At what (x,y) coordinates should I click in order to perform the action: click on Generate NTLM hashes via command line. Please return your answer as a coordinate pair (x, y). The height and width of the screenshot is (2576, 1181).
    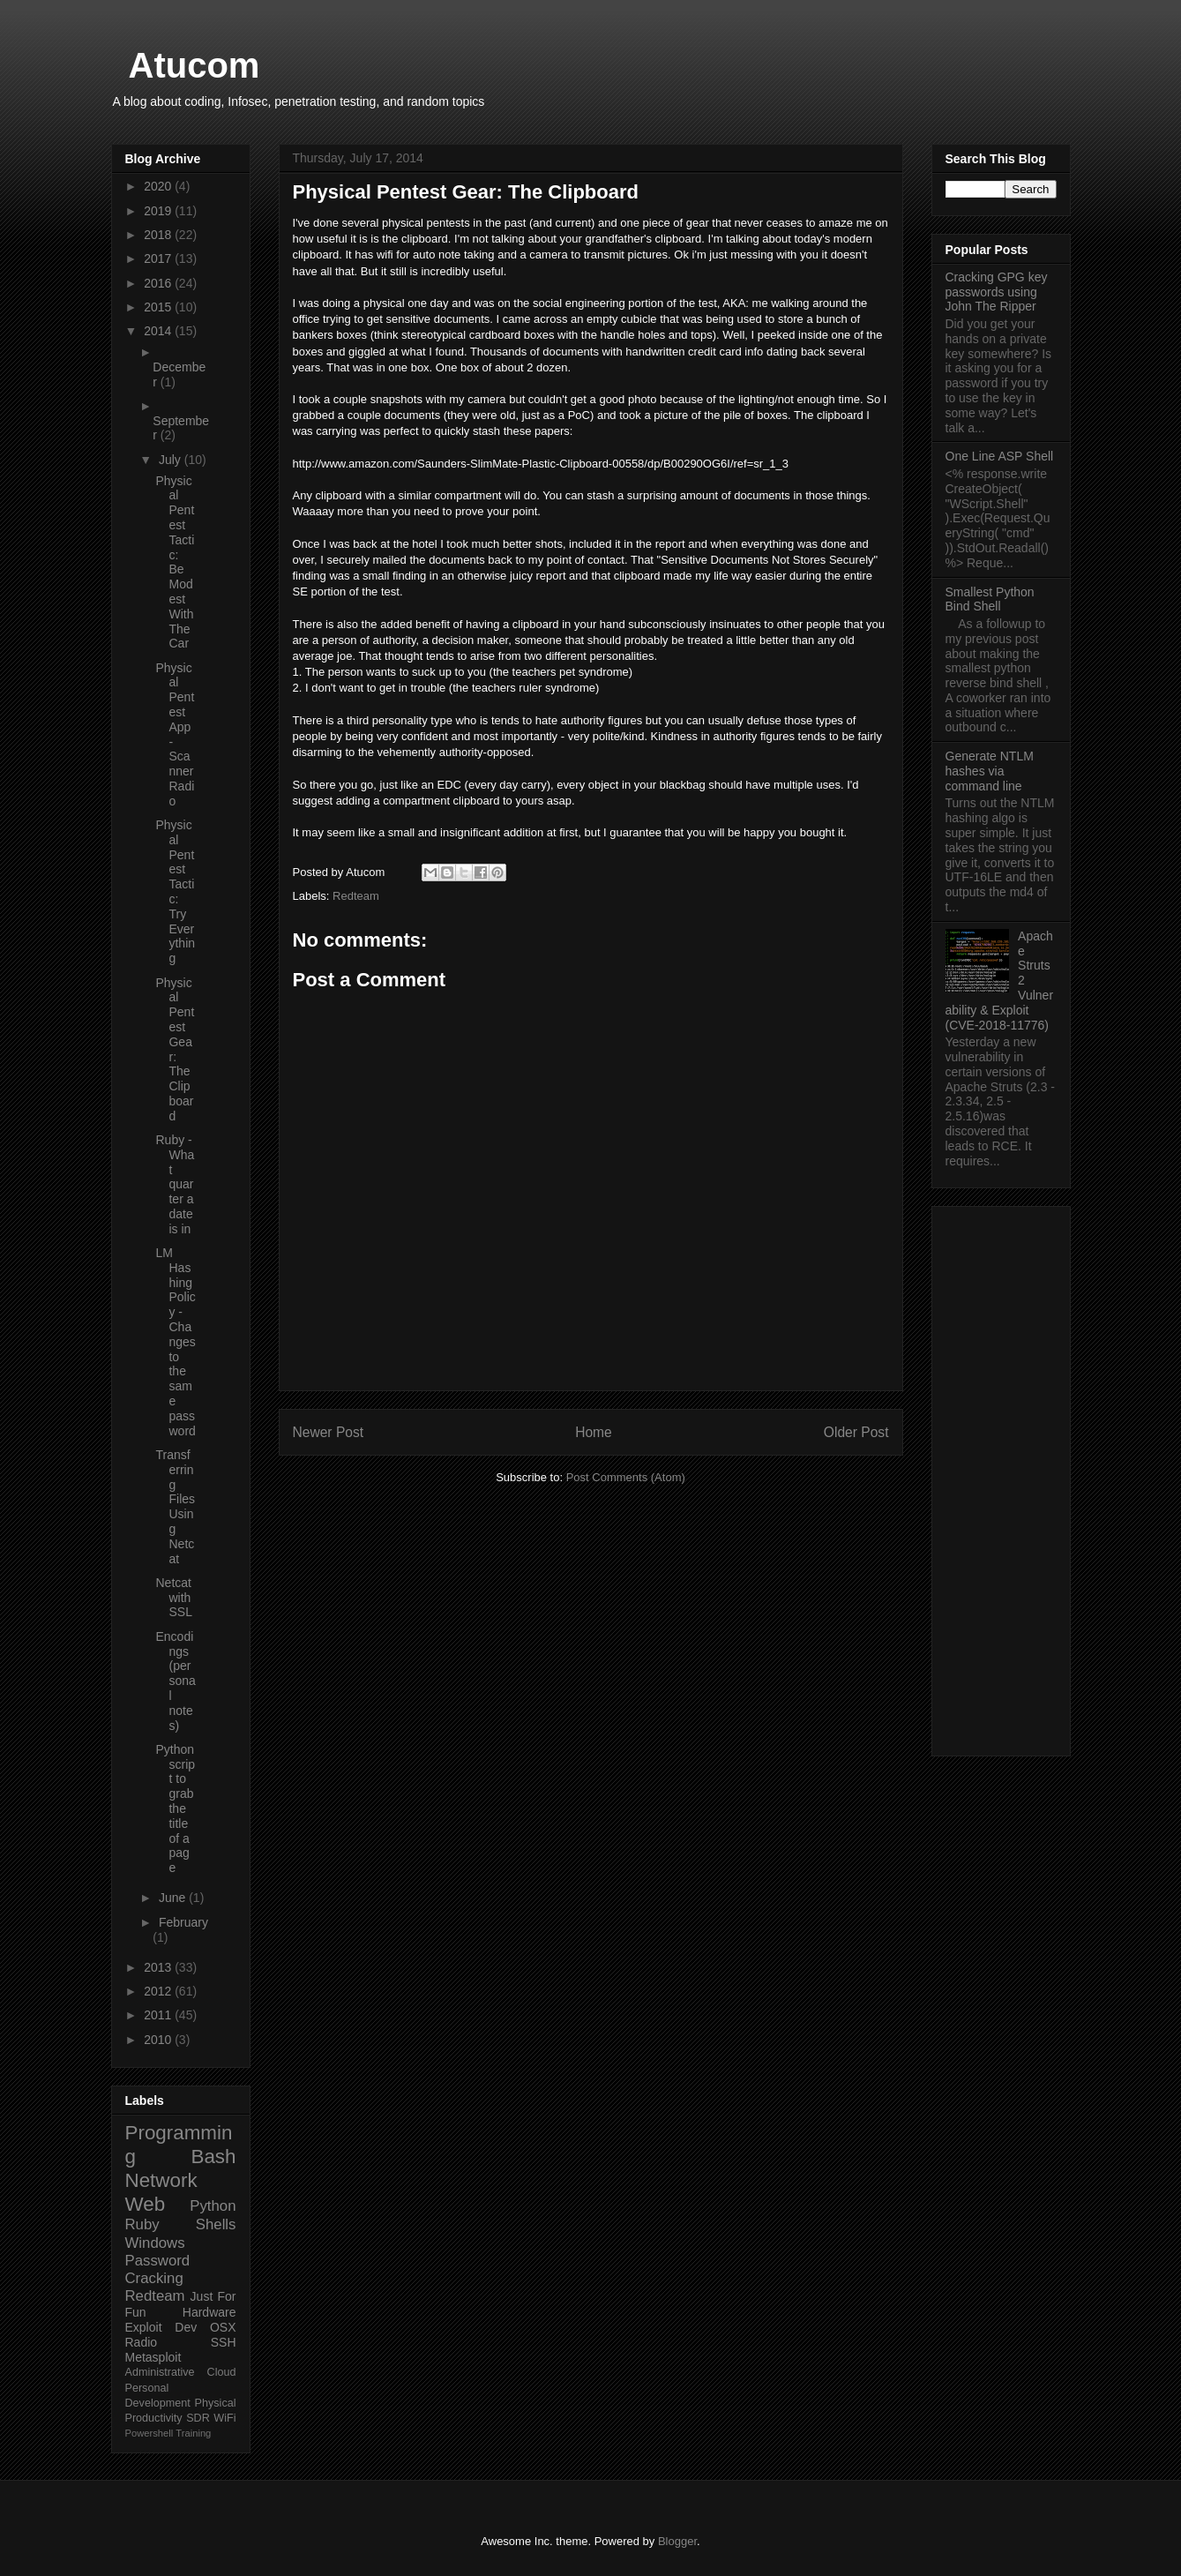
    Looking at the image, I should click on (990, 771).